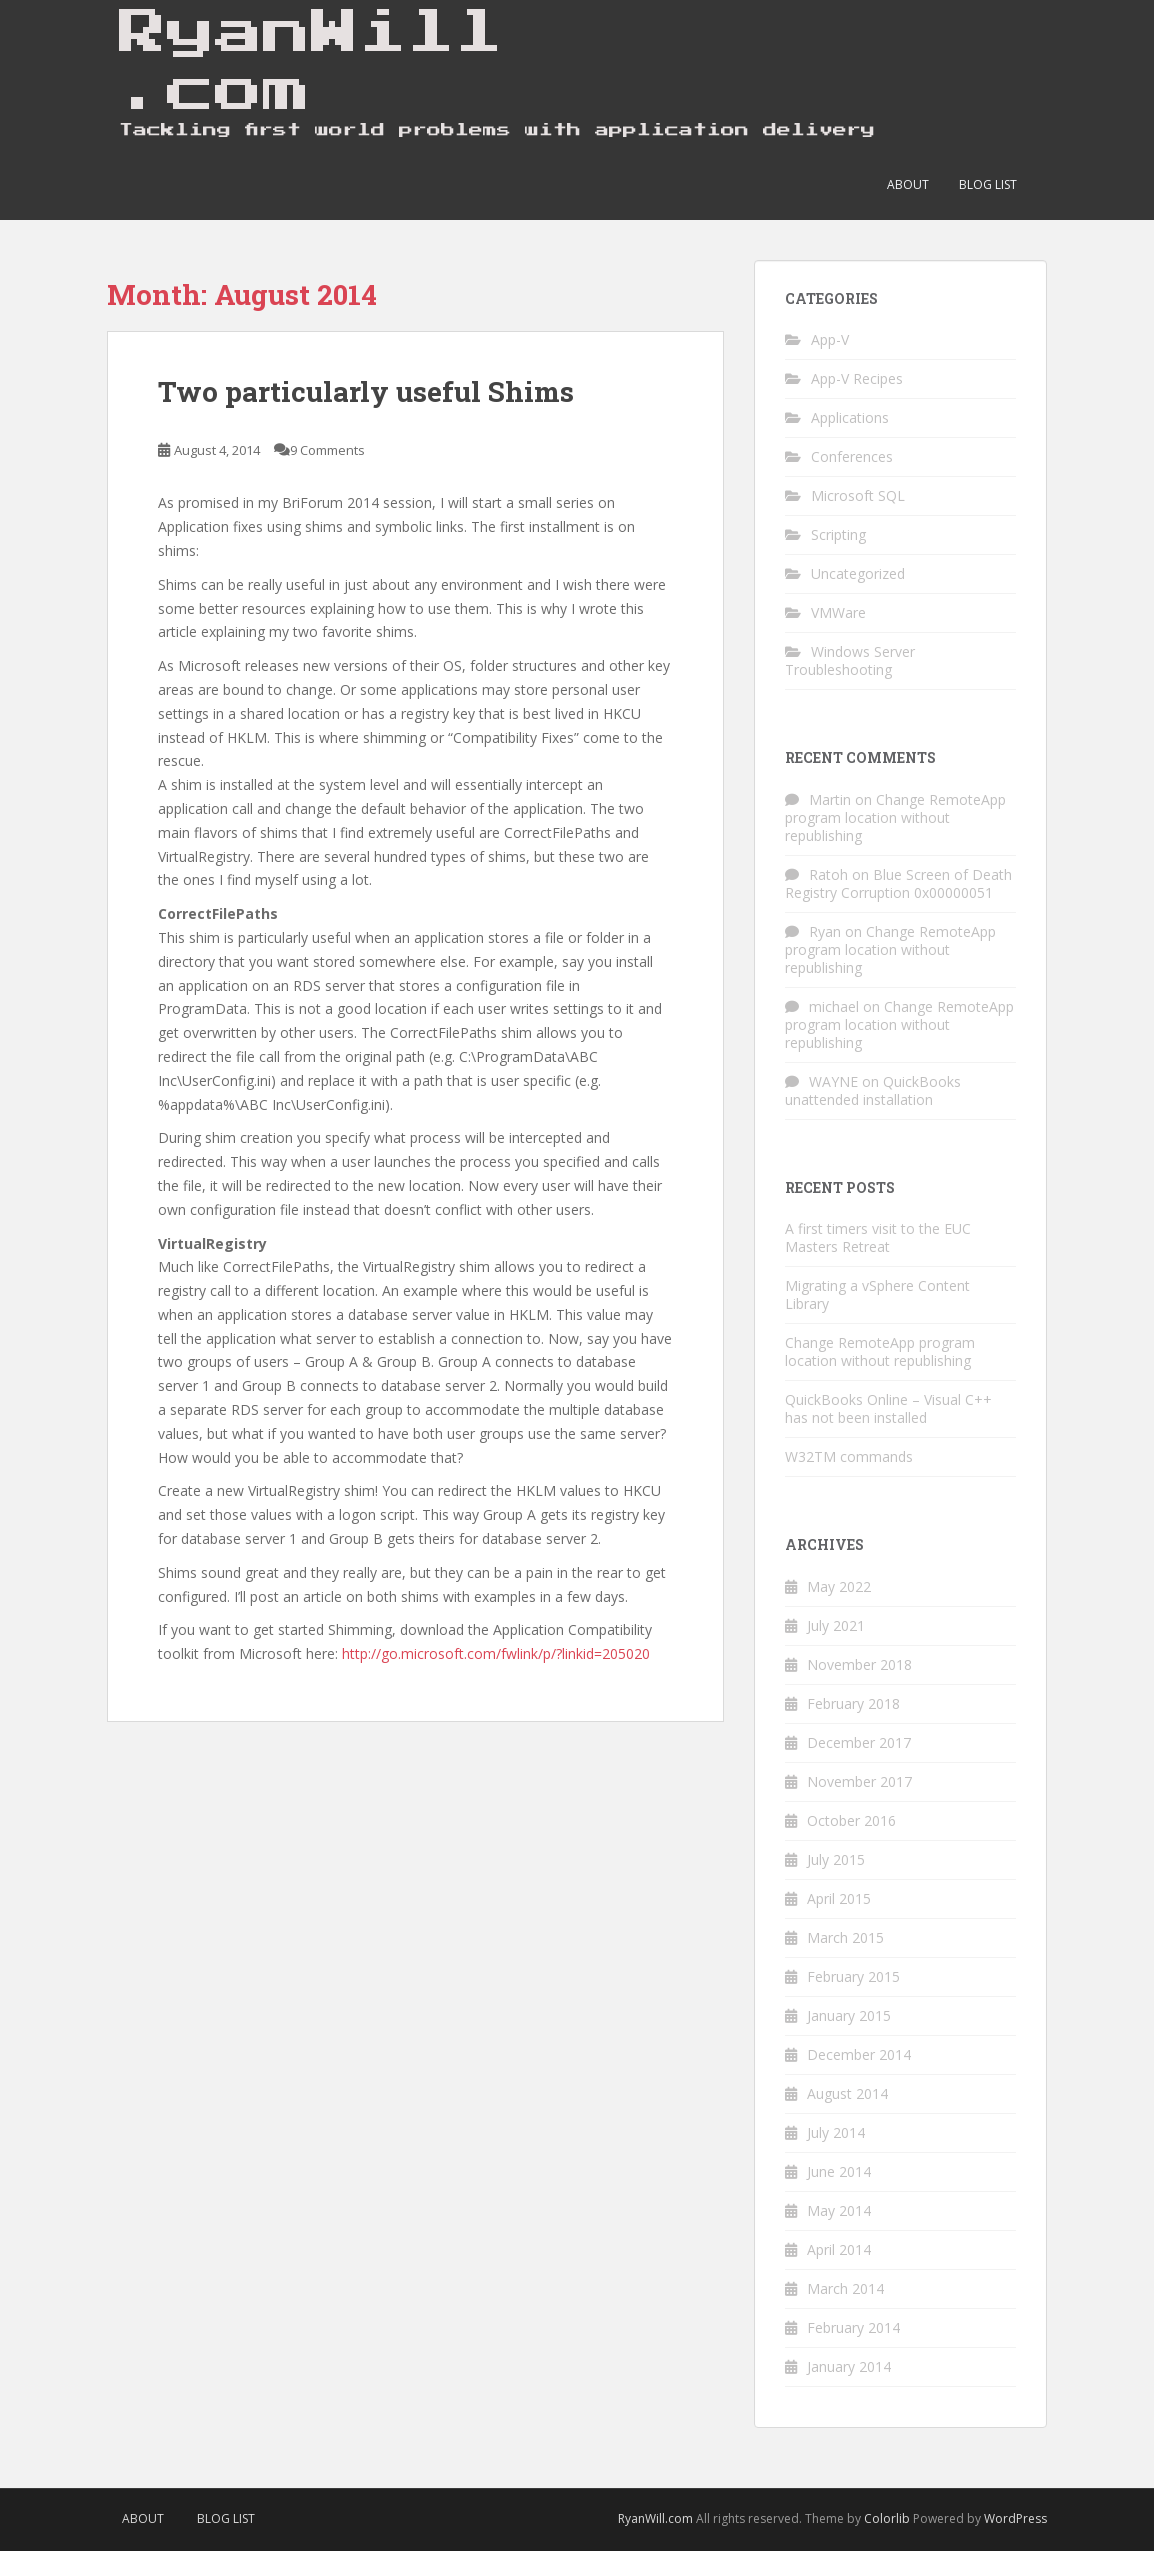  What do you see at coordinates (887, 2518) in the screenshot?
I see `Colorlib` at bounding box center [887, 2518].